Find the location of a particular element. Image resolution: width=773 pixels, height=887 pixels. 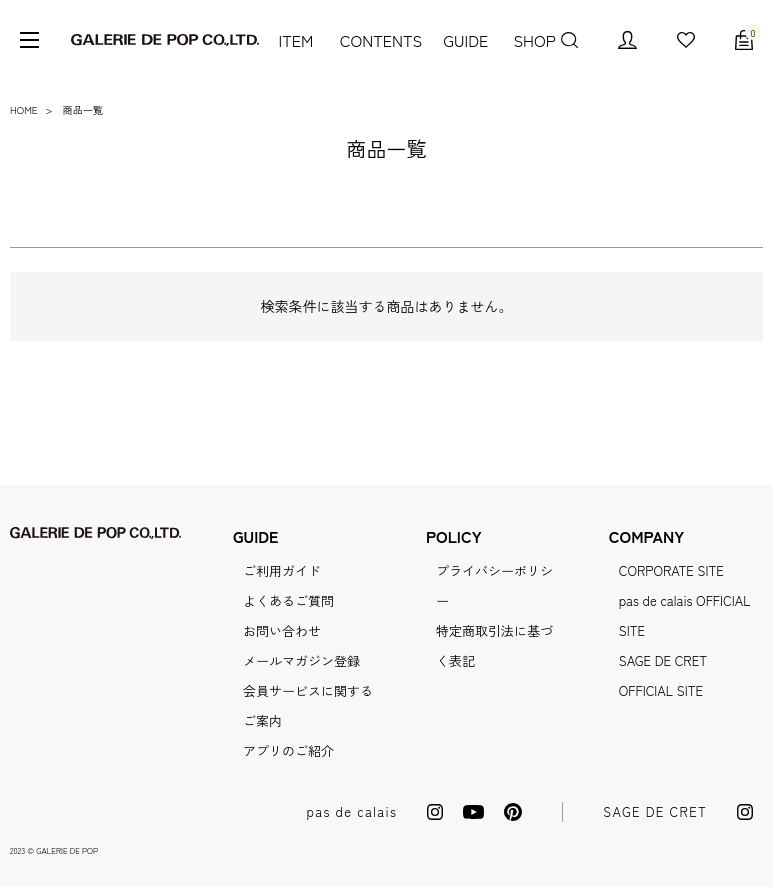

お問い合わせ is located at coordinates (282, 630).